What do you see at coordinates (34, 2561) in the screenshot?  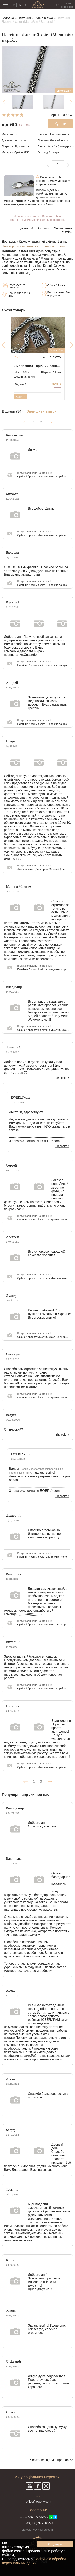 I see `Політикою обробки персональних даних.` at bounding box center [34, 2561].